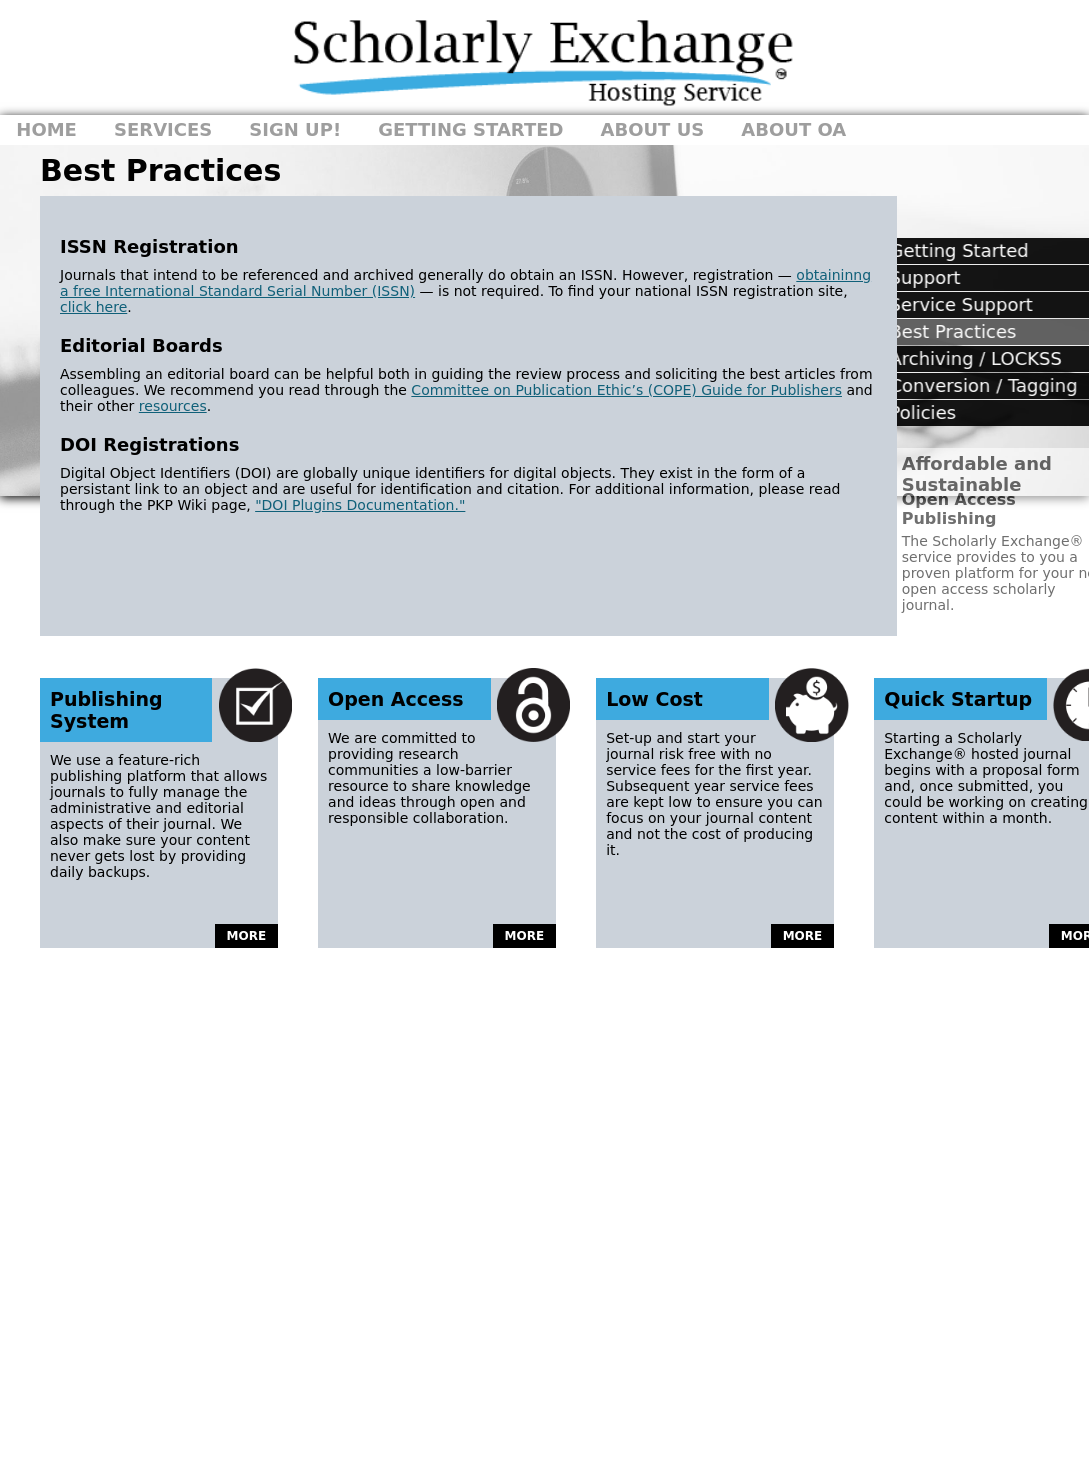 Image resolution: width=1089 pixels, height=1473 pixels. Describe the element at coordinates (295, 129) in the screenshot. I see `Sign Up!` at that location.